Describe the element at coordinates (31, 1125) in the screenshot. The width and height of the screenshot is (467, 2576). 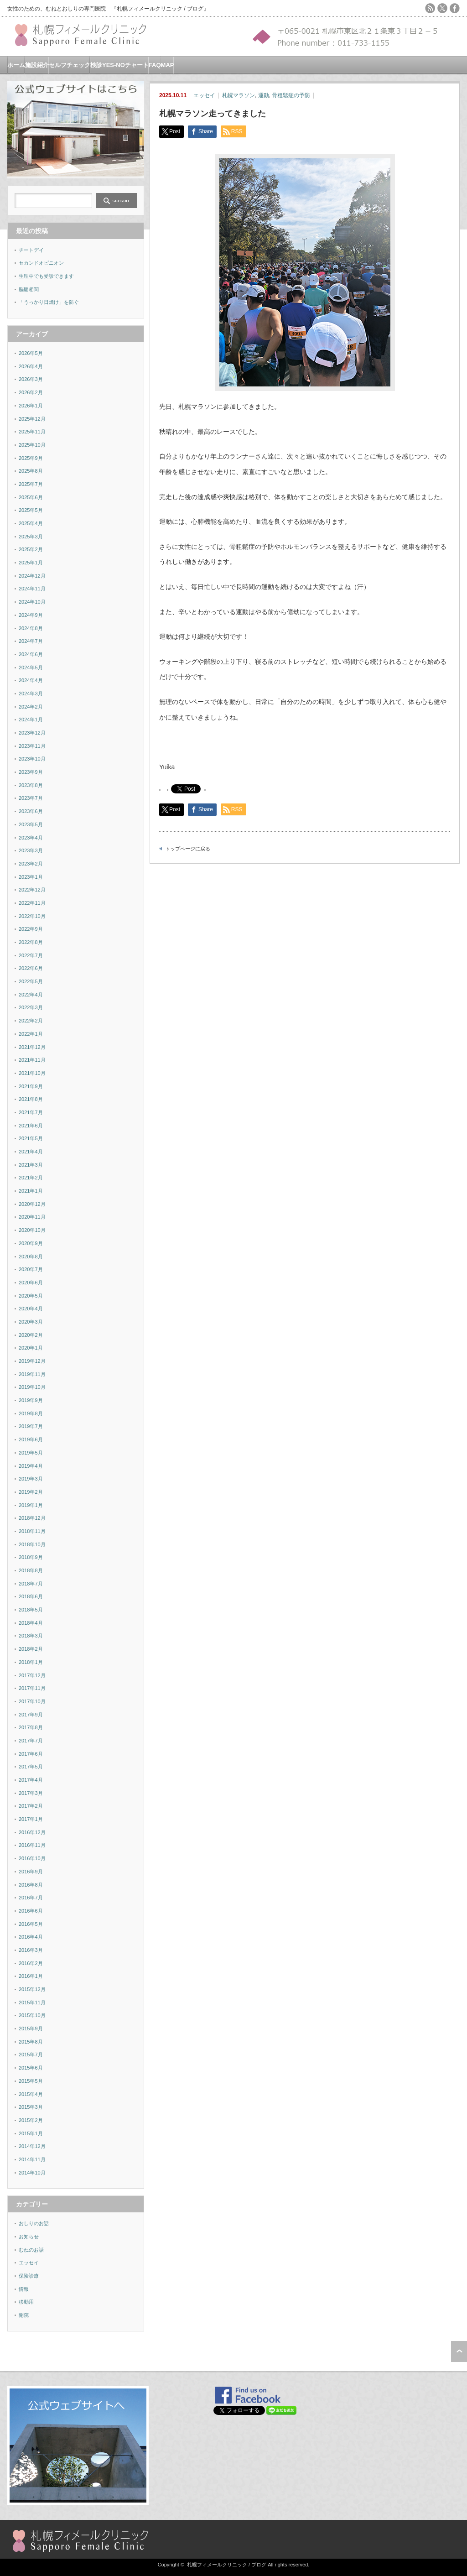
I see `2021年6月` at that location.